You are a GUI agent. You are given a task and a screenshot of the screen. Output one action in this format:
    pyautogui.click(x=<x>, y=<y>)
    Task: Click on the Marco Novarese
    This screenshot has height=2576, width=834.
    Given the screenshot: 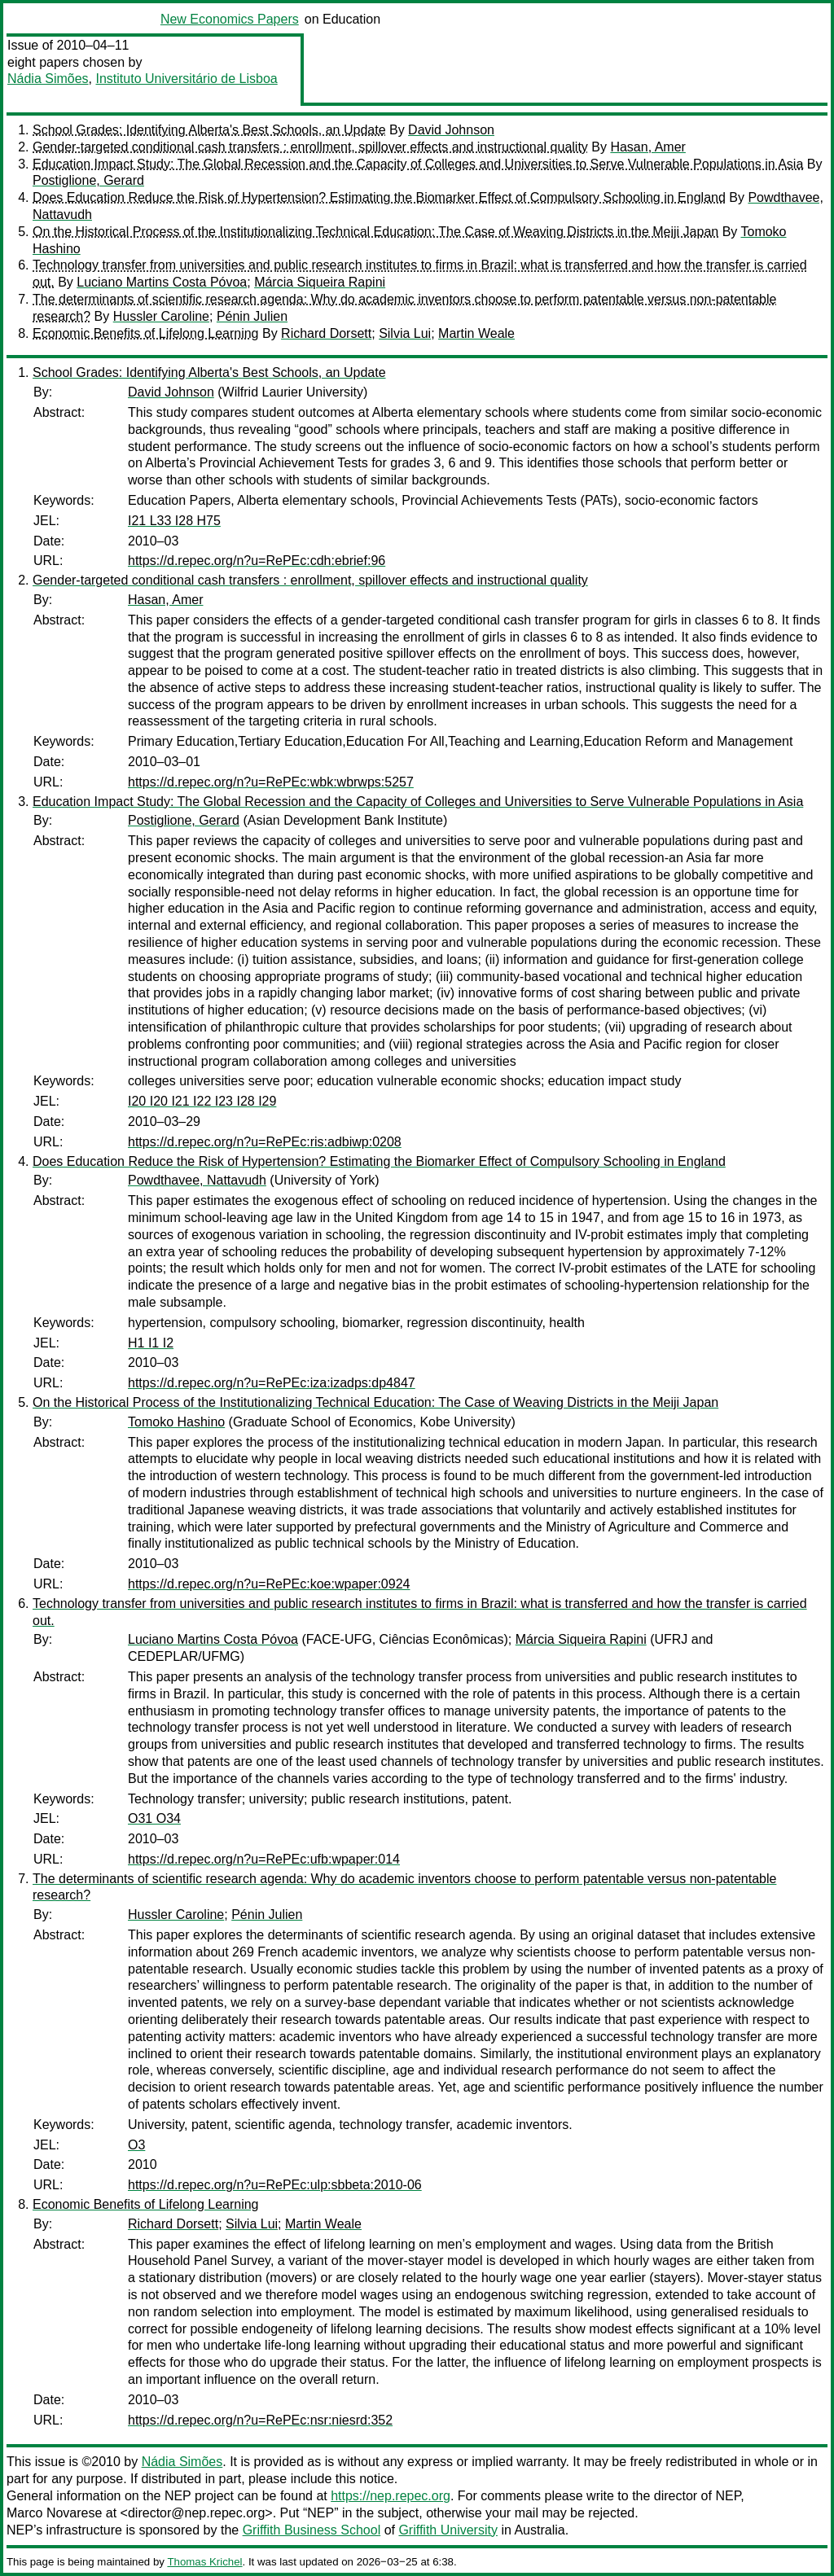 What is the action you would take?
    pyautogui.click(x=54, y=2513)
    